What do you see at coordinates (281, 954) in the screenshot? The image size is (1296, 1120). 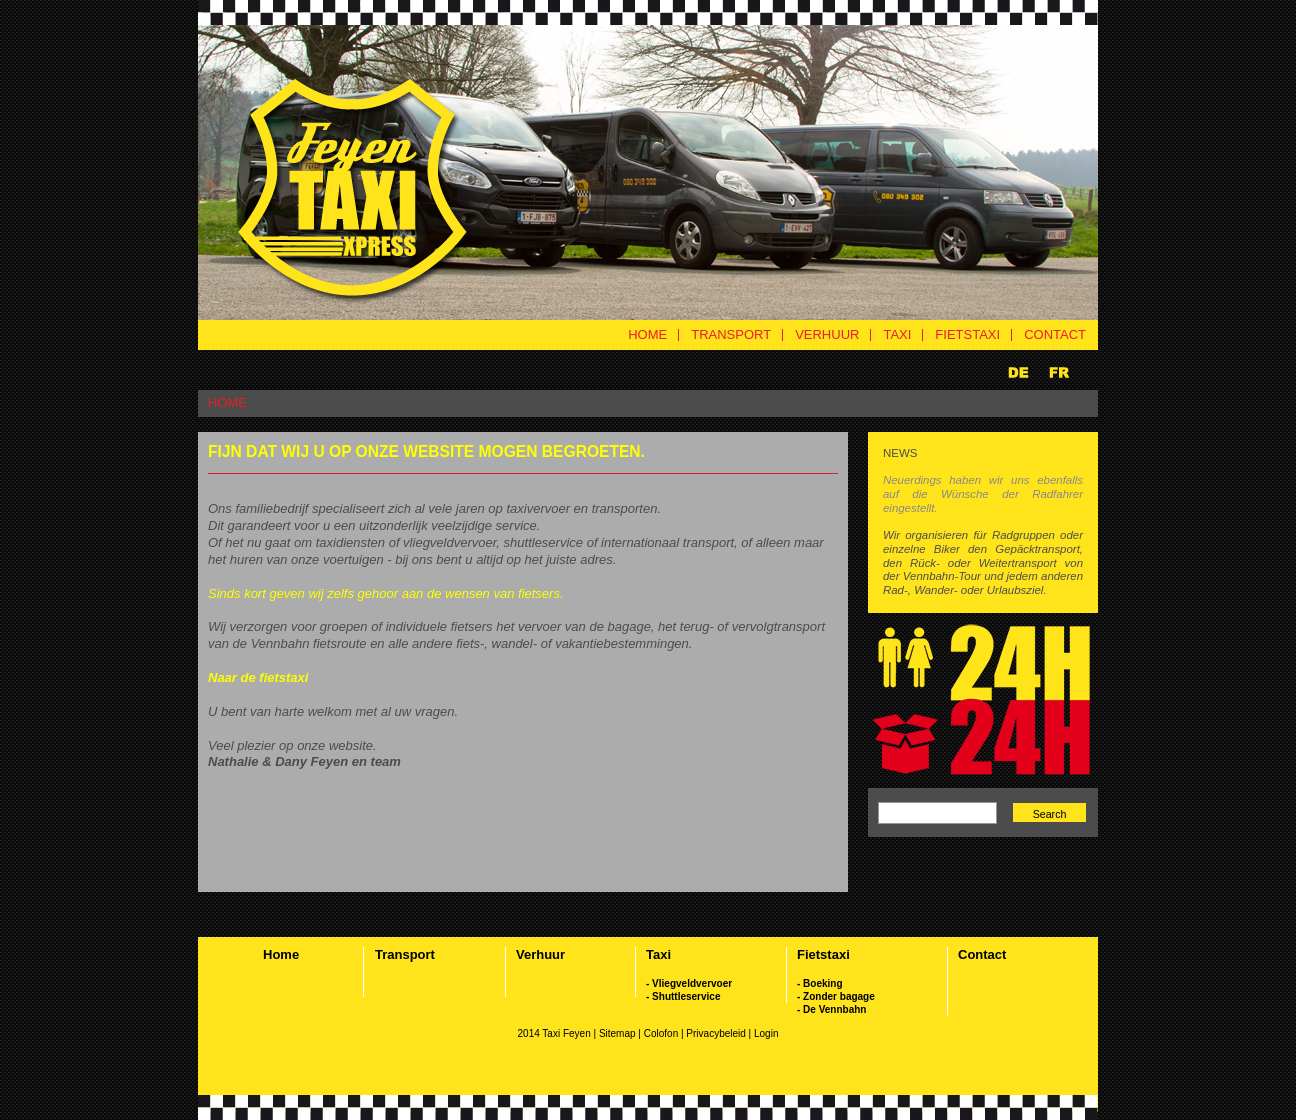 I see `Home` at bounding box center [281, 954].